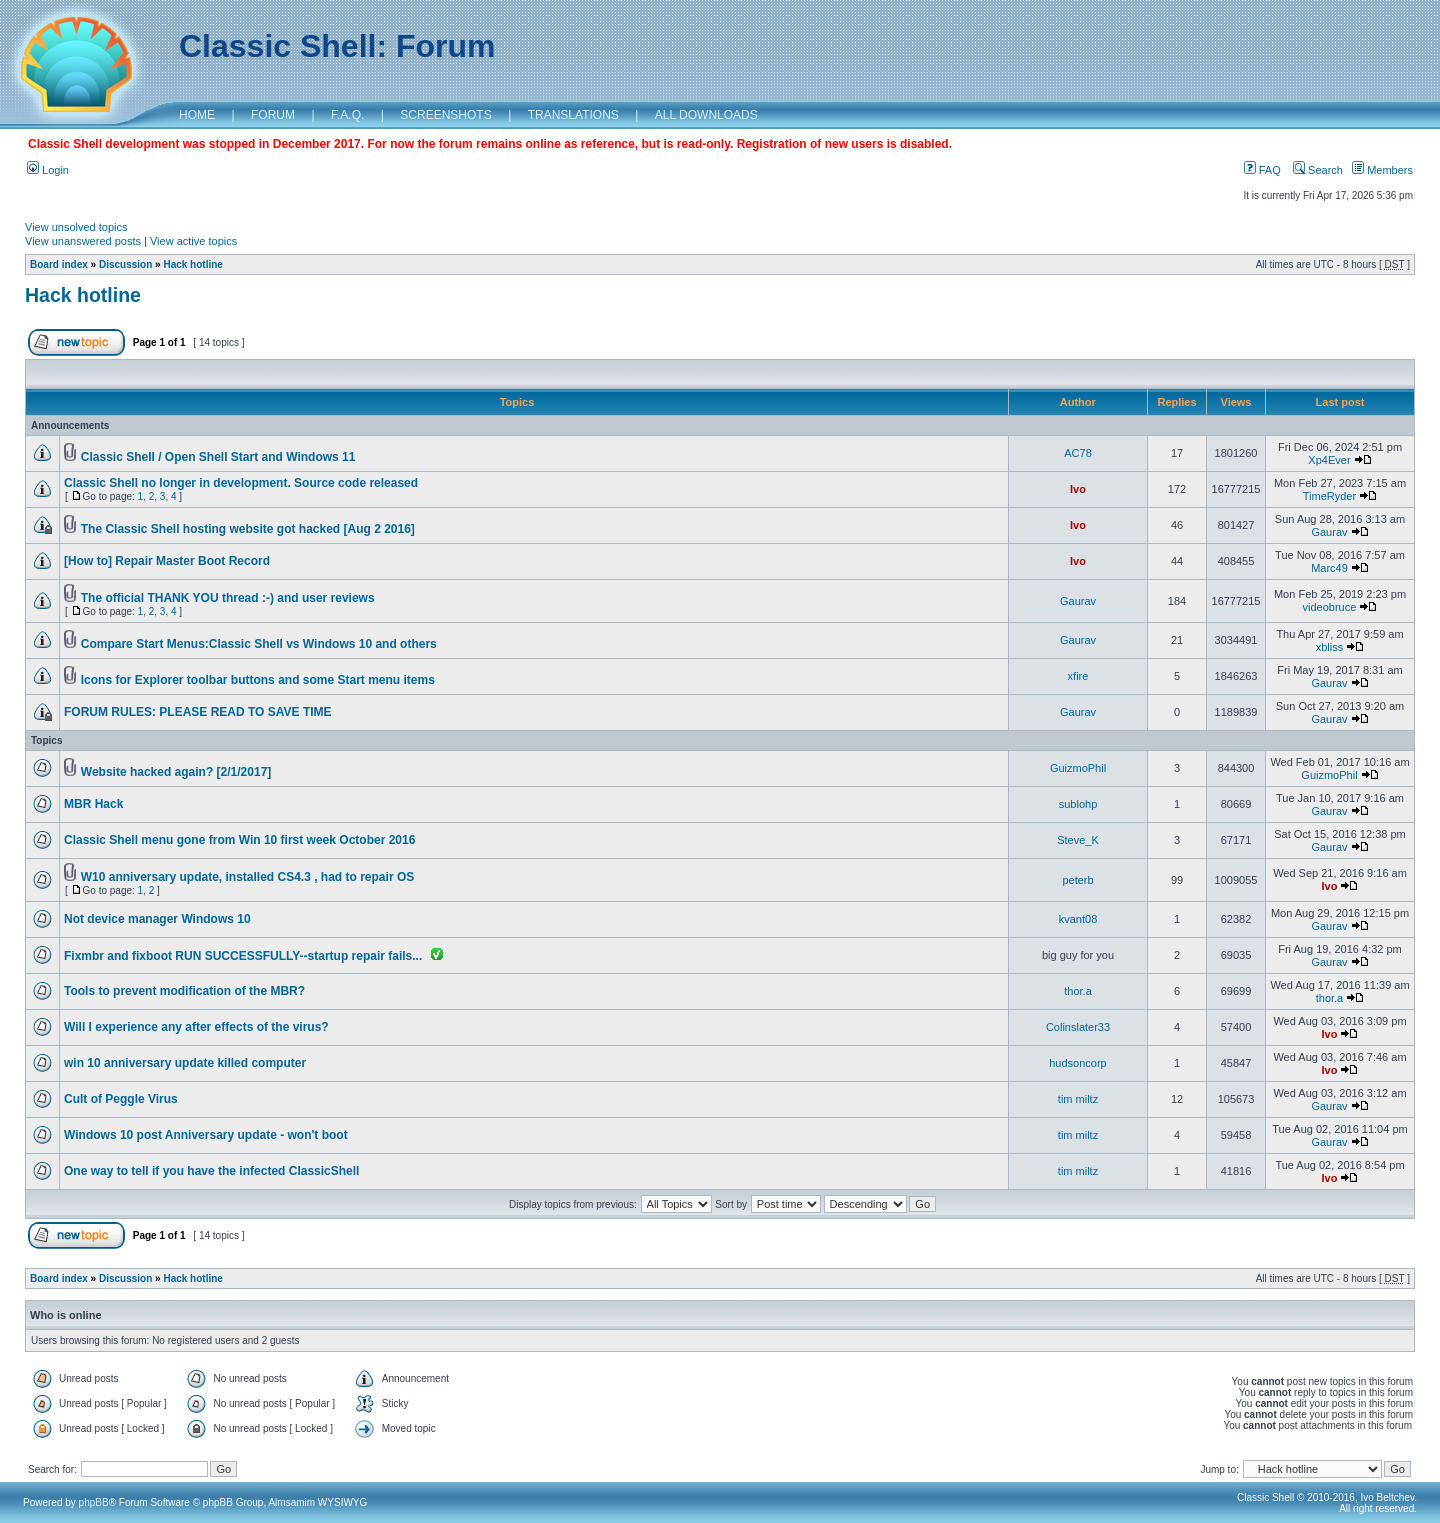  What do you see at coordinates (48, 170) in the screenshot?
I see `Login` at bounding box center [48, 170].